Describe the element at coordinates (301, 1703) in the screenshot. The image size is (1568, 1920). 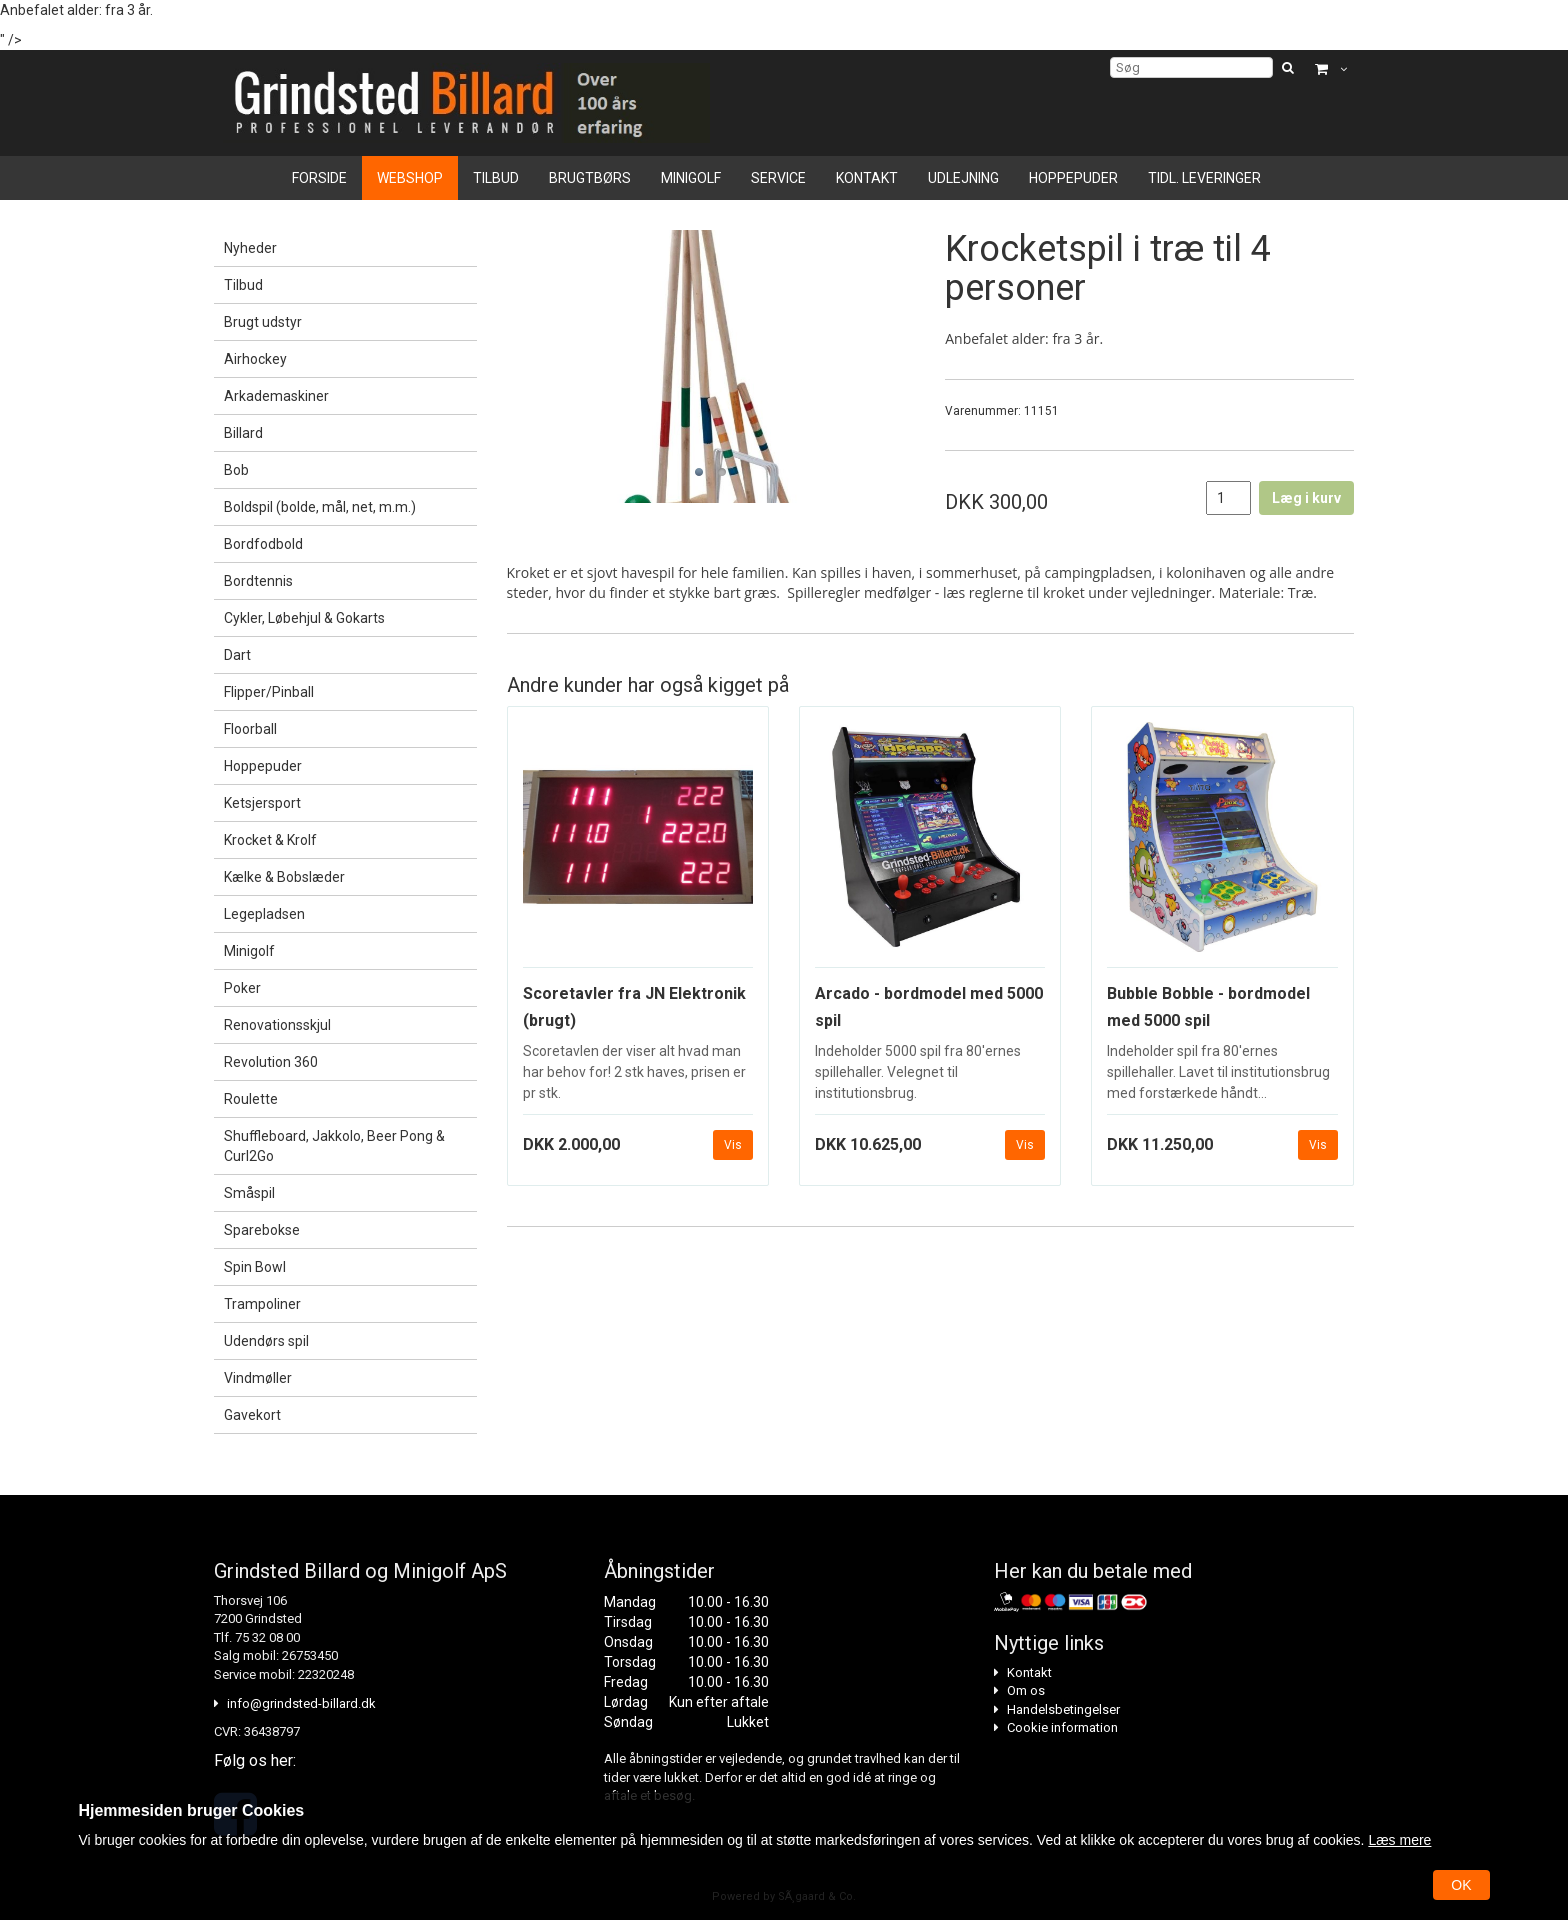
I see `info@grindsted-billard.dk` at that location.